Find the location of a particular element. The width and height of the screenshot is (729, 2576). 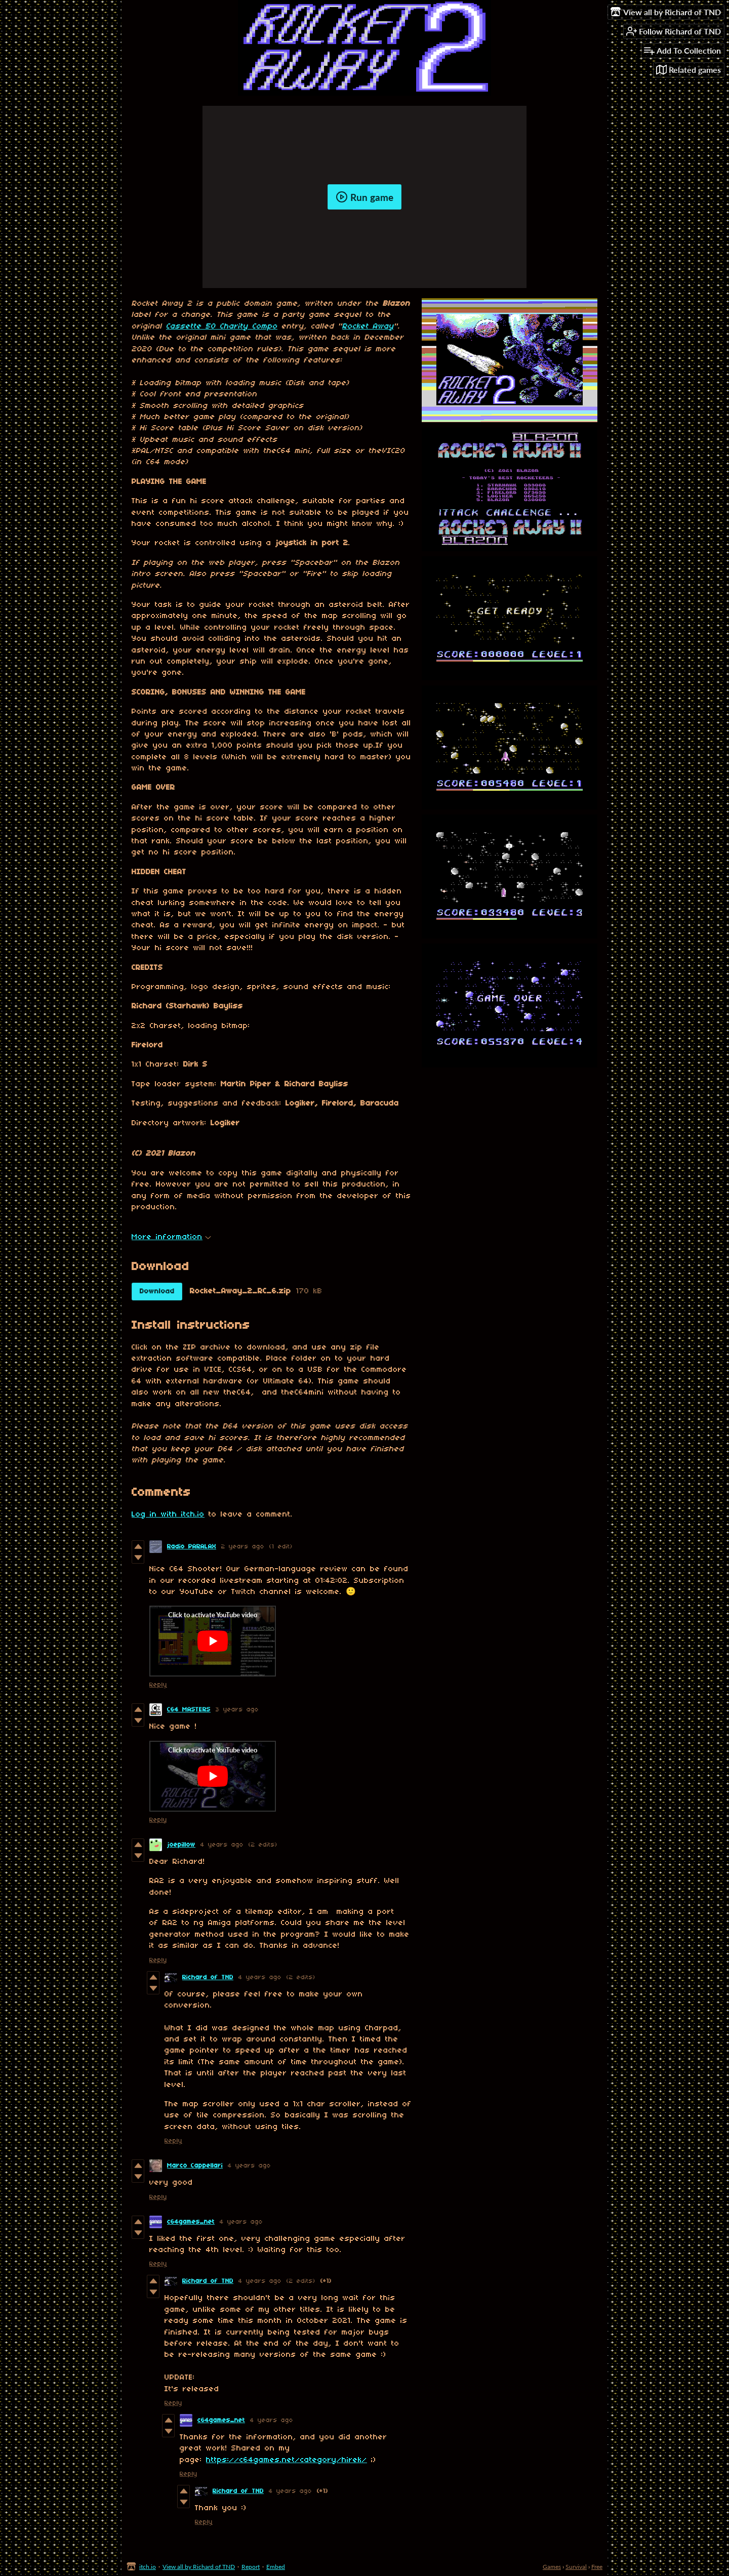

More information is located at coordinates (171, 1237).